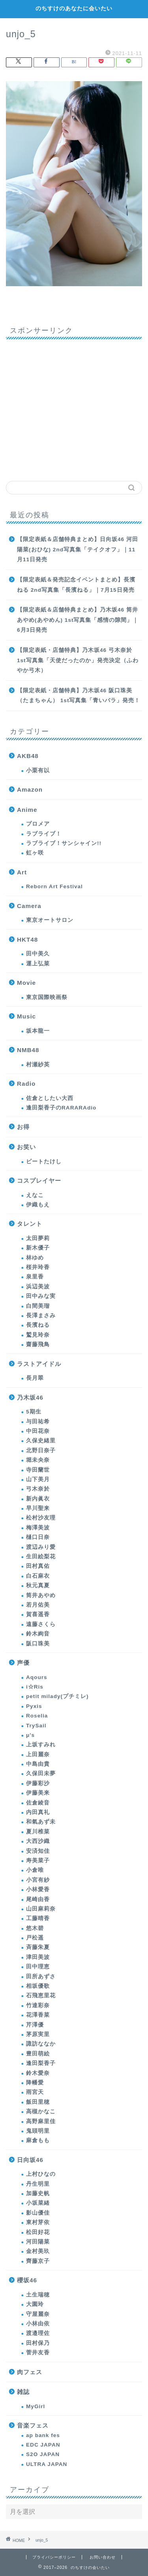 This screenshot has width=148, height=2576. Describe the element at coordinates (27, 809) in the screenshot. I see `Anime` at that location.